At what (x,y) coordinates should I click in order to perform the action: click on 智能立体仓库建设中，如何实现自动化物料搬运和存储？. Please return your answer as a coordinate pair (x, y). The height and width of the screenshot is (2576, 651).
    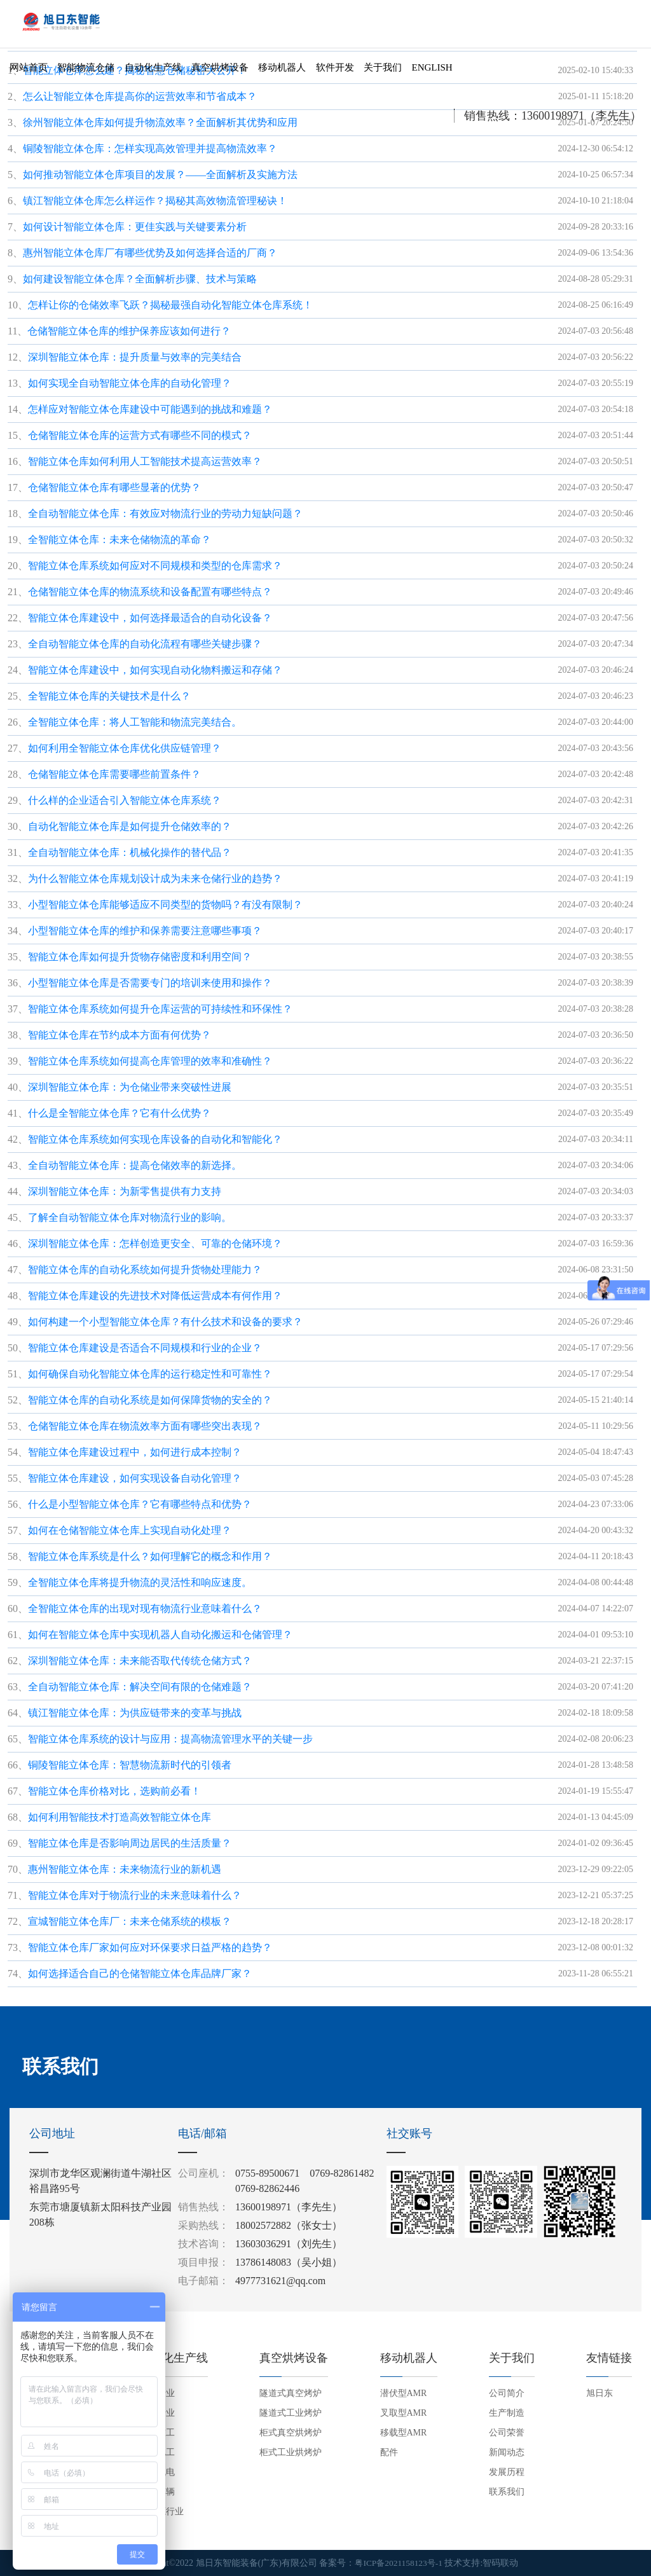
    Looking at the image, I should click on (155, 670).